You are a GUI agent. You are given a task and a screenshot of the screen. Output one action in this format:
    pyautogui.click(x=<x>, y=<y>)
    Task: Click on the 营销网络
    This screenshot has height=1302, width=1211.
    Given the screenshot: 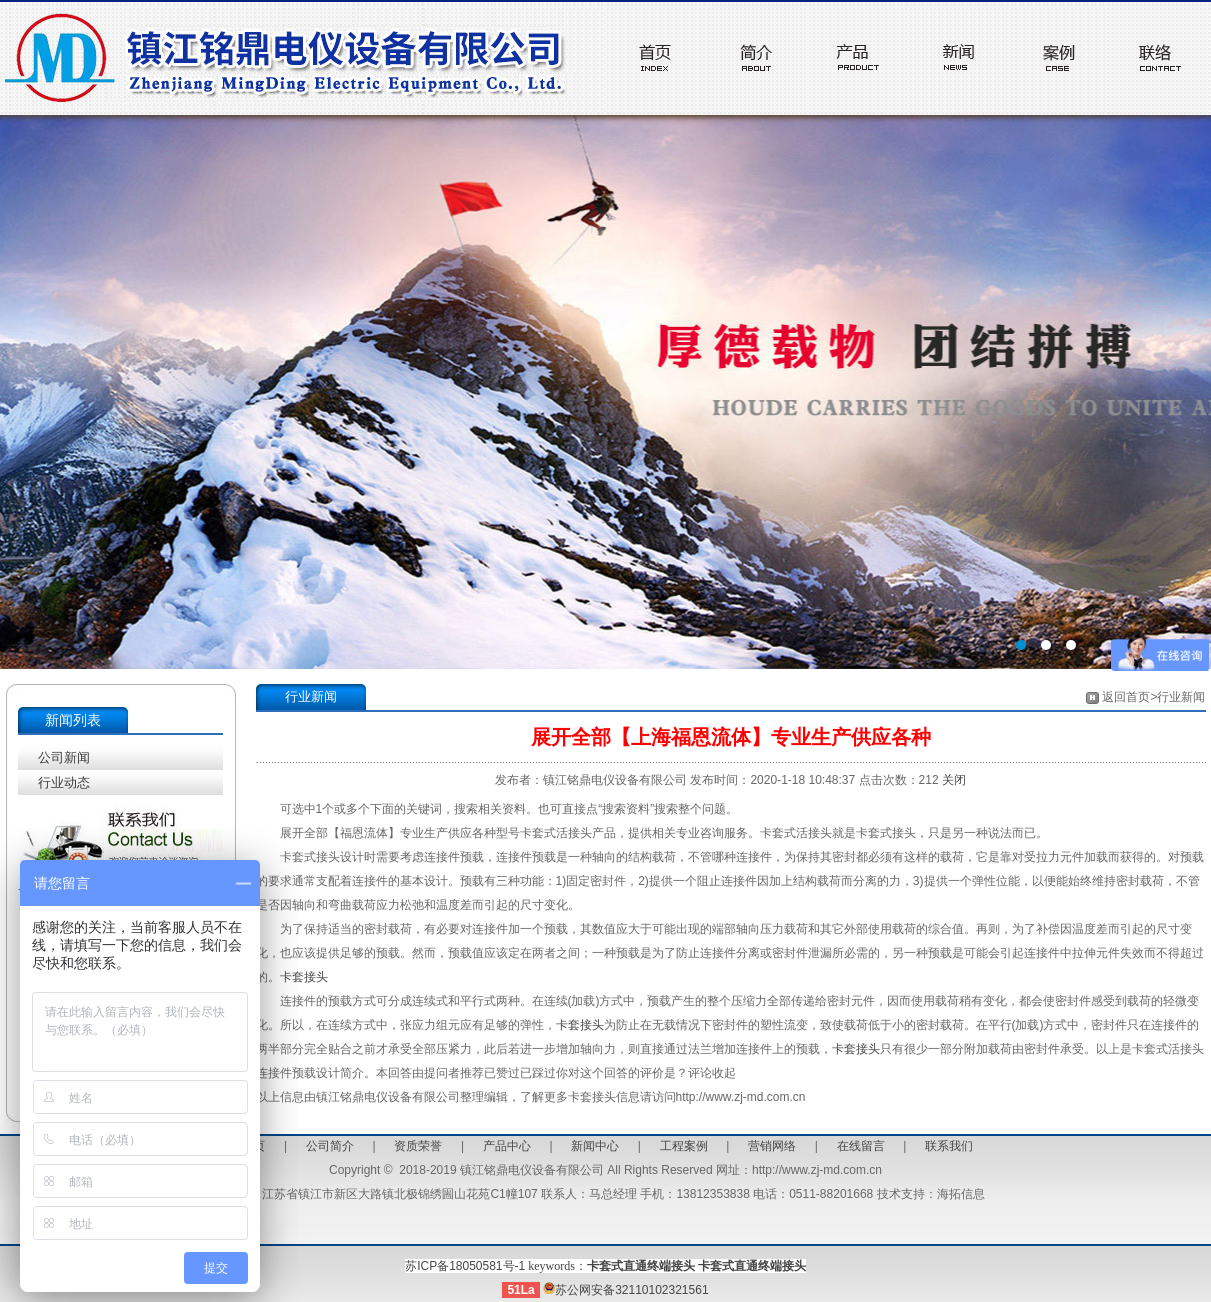 What is the action you would take?
    pyautogui.click(x=772, y=1146)
    